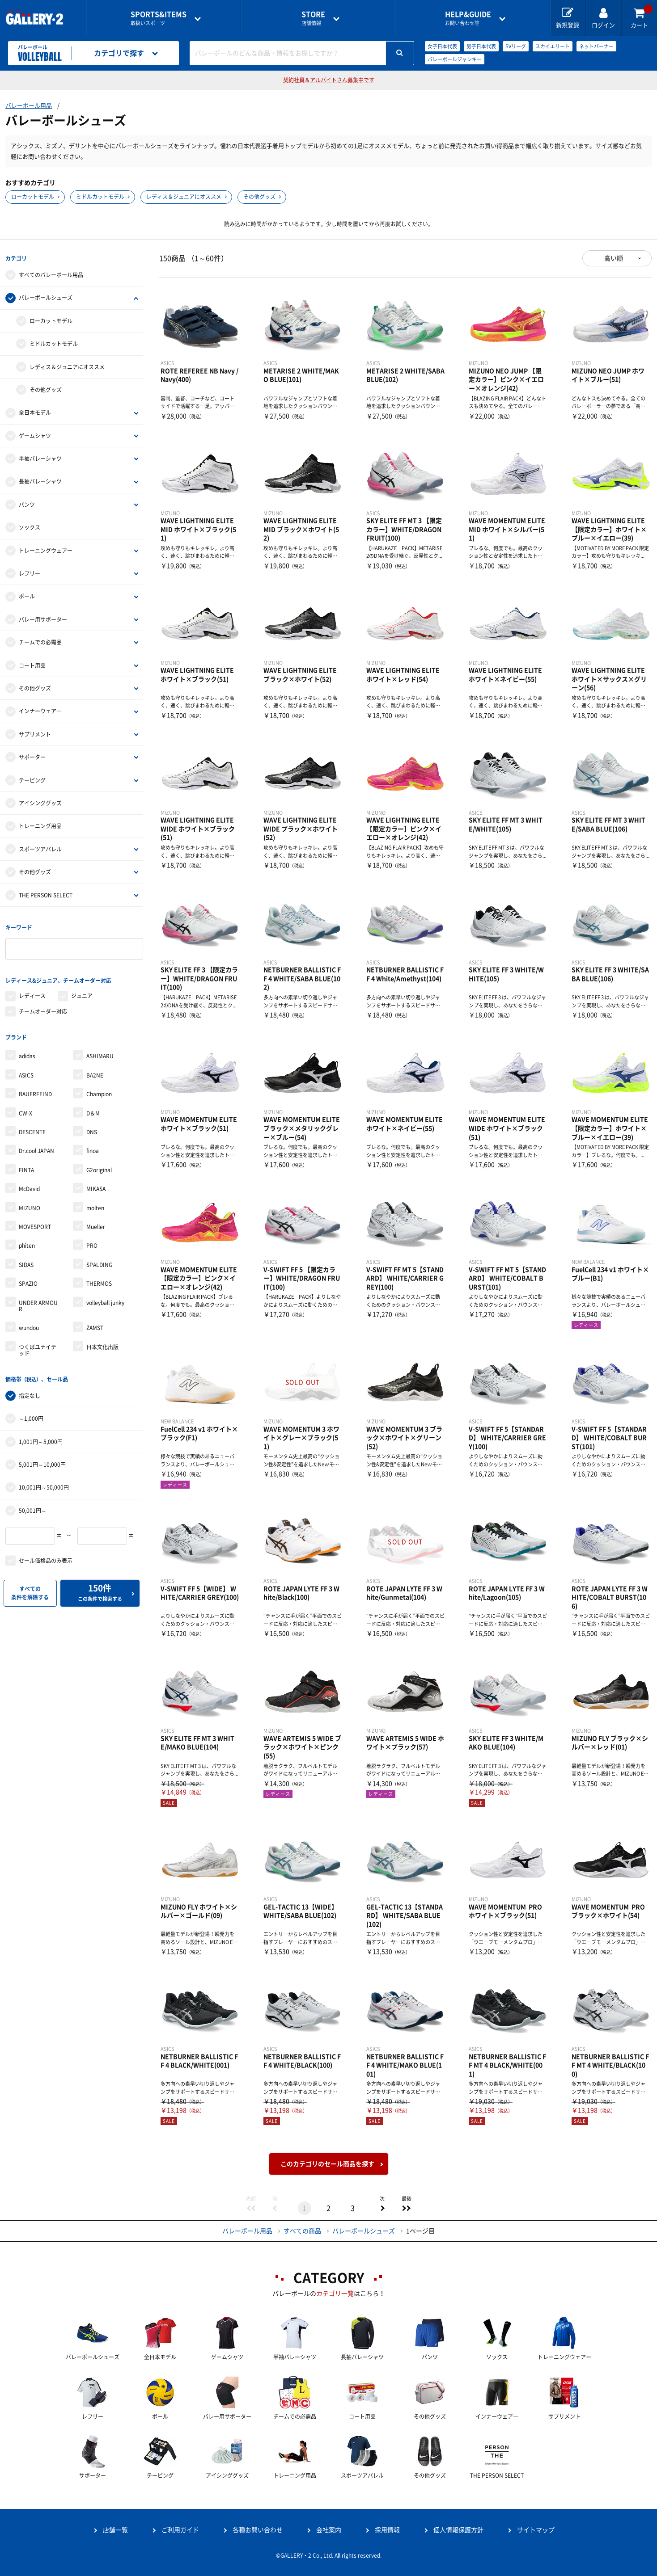  What do you see at coordinates (92, 1145) in the screenshot?
I see `finoa` at bounding box center [92, 1145].